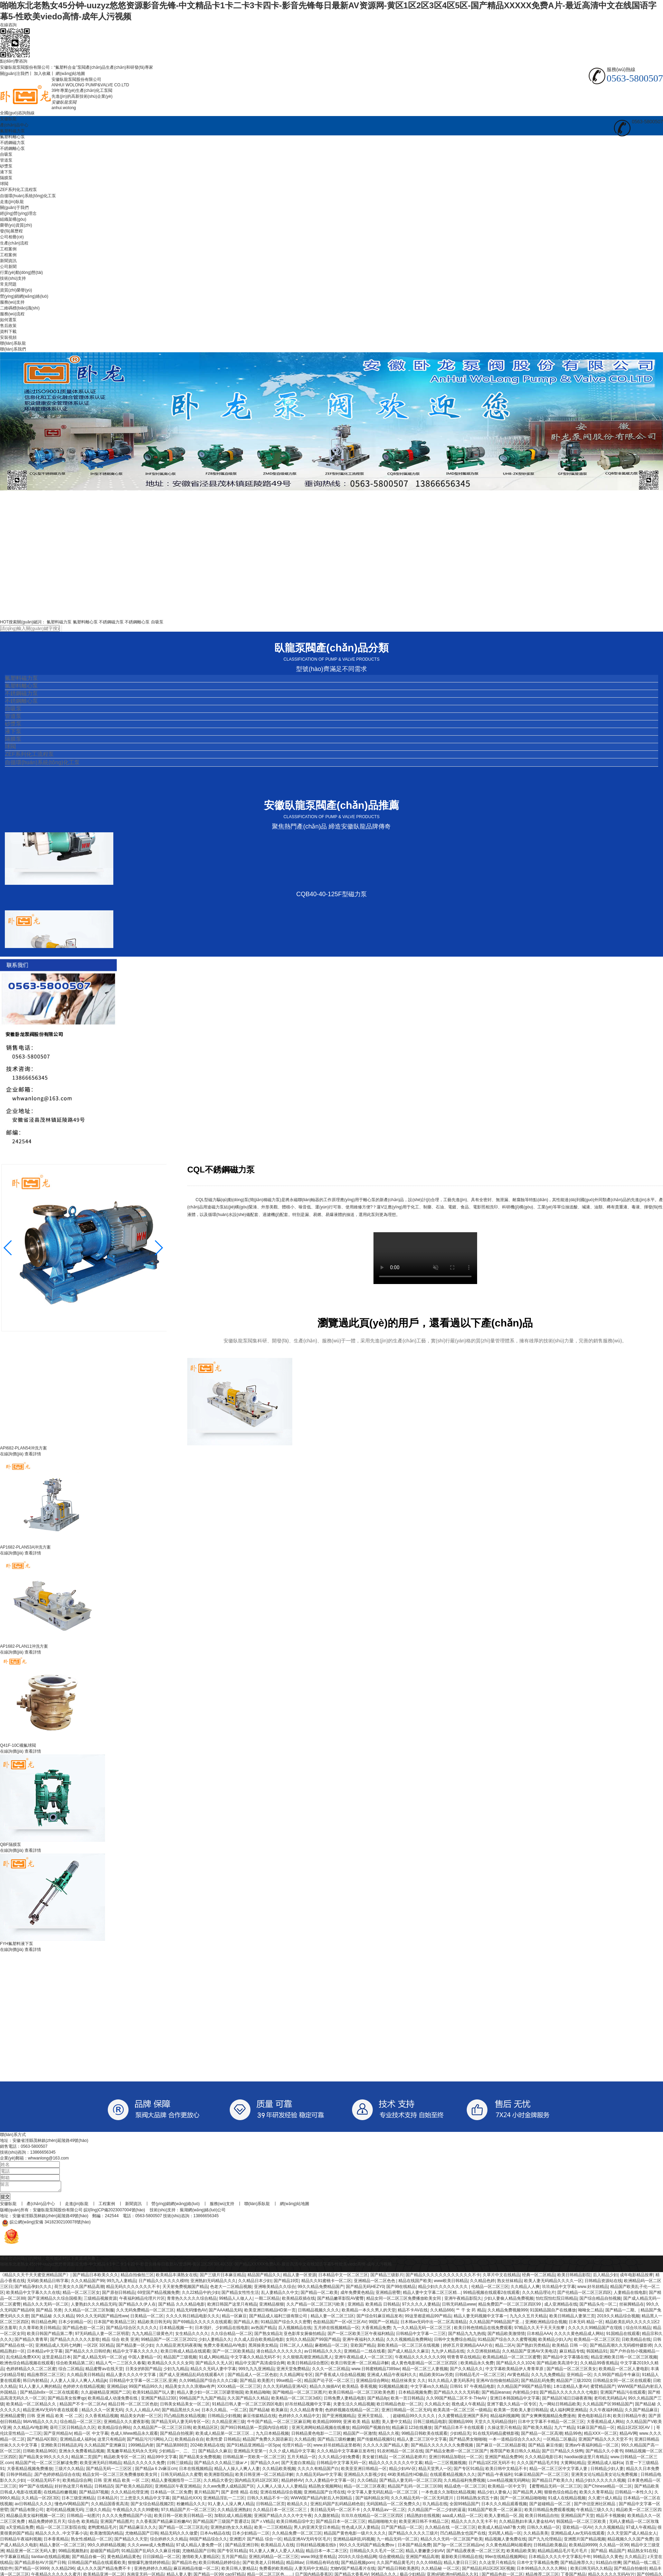 Image resolution: width=663 pixels, height=2576 pixels. What do you see at coordinates (55, 2300) in the screenshot?
I see `国产亚洲精品久久综合国模美` at bounding box center [55, 2300].